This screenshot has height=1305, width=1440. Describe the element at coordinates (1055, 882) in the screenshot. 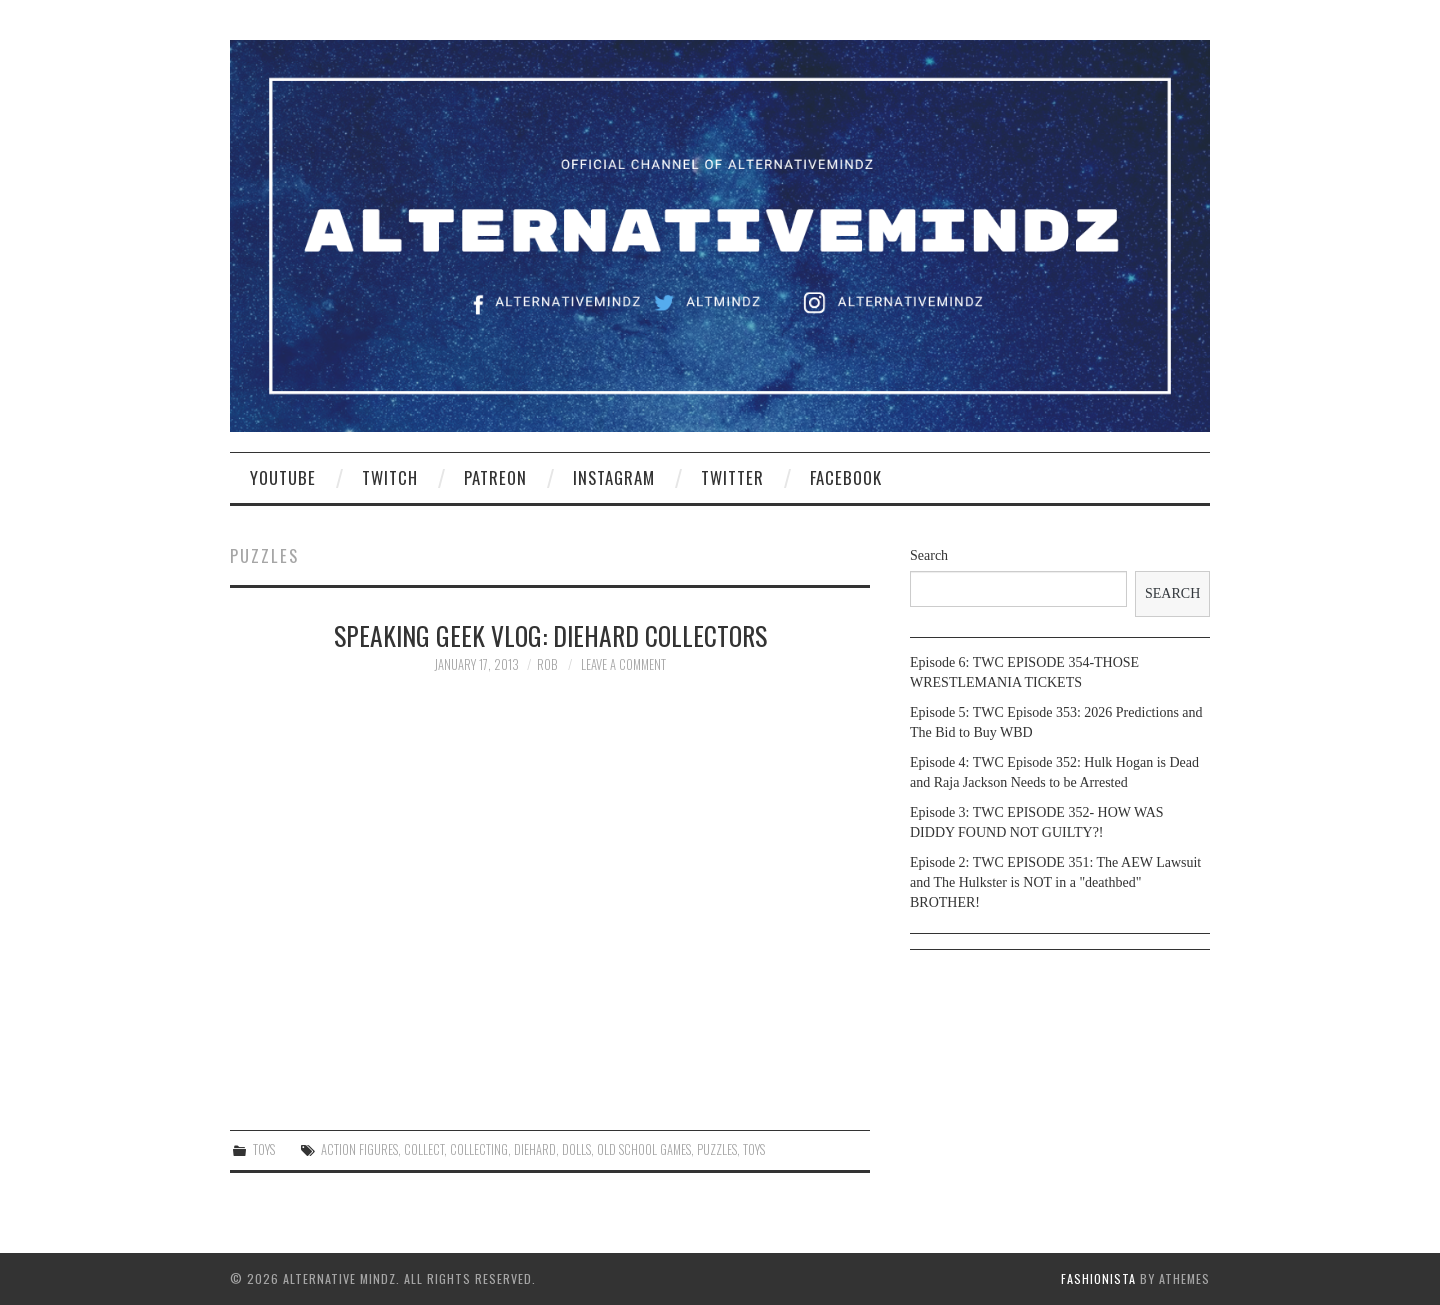

I see `Episode 2: TWC EPISODE 351: The AEW Lawsuit and The Hulkster is NOT in a "deathbed" BROTHER!` at that location.